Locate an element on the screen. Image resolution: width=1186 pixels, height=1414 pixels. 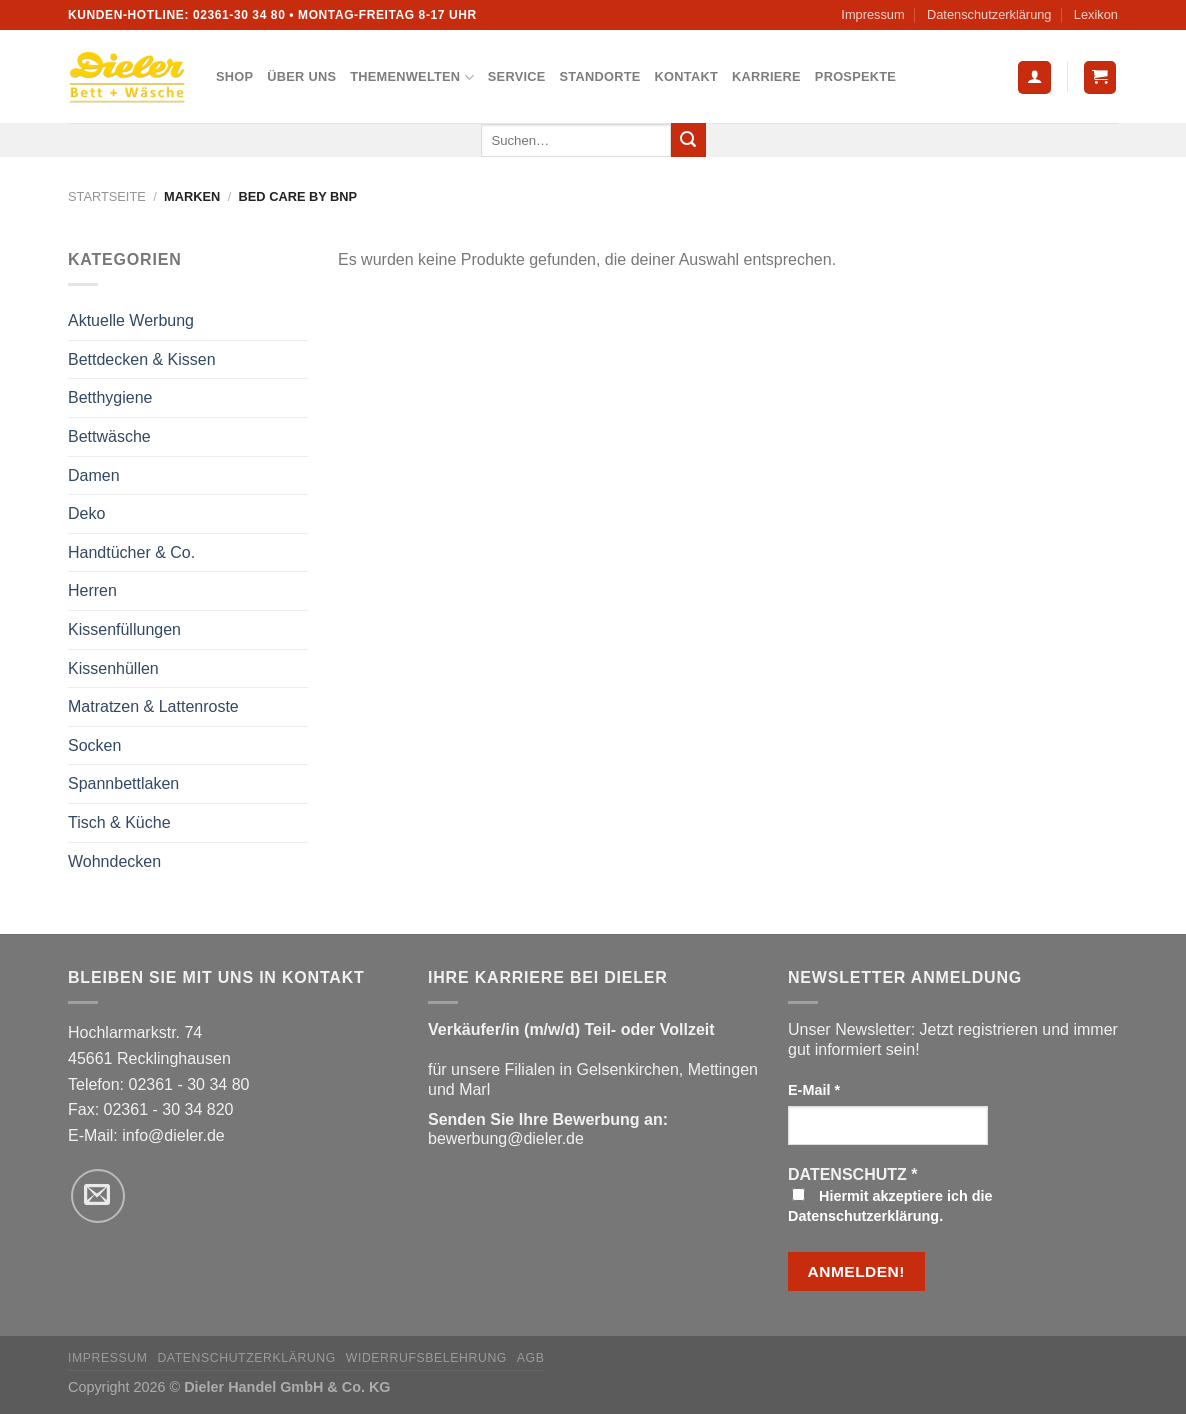
Karriere is located at coordinates (766, 76).